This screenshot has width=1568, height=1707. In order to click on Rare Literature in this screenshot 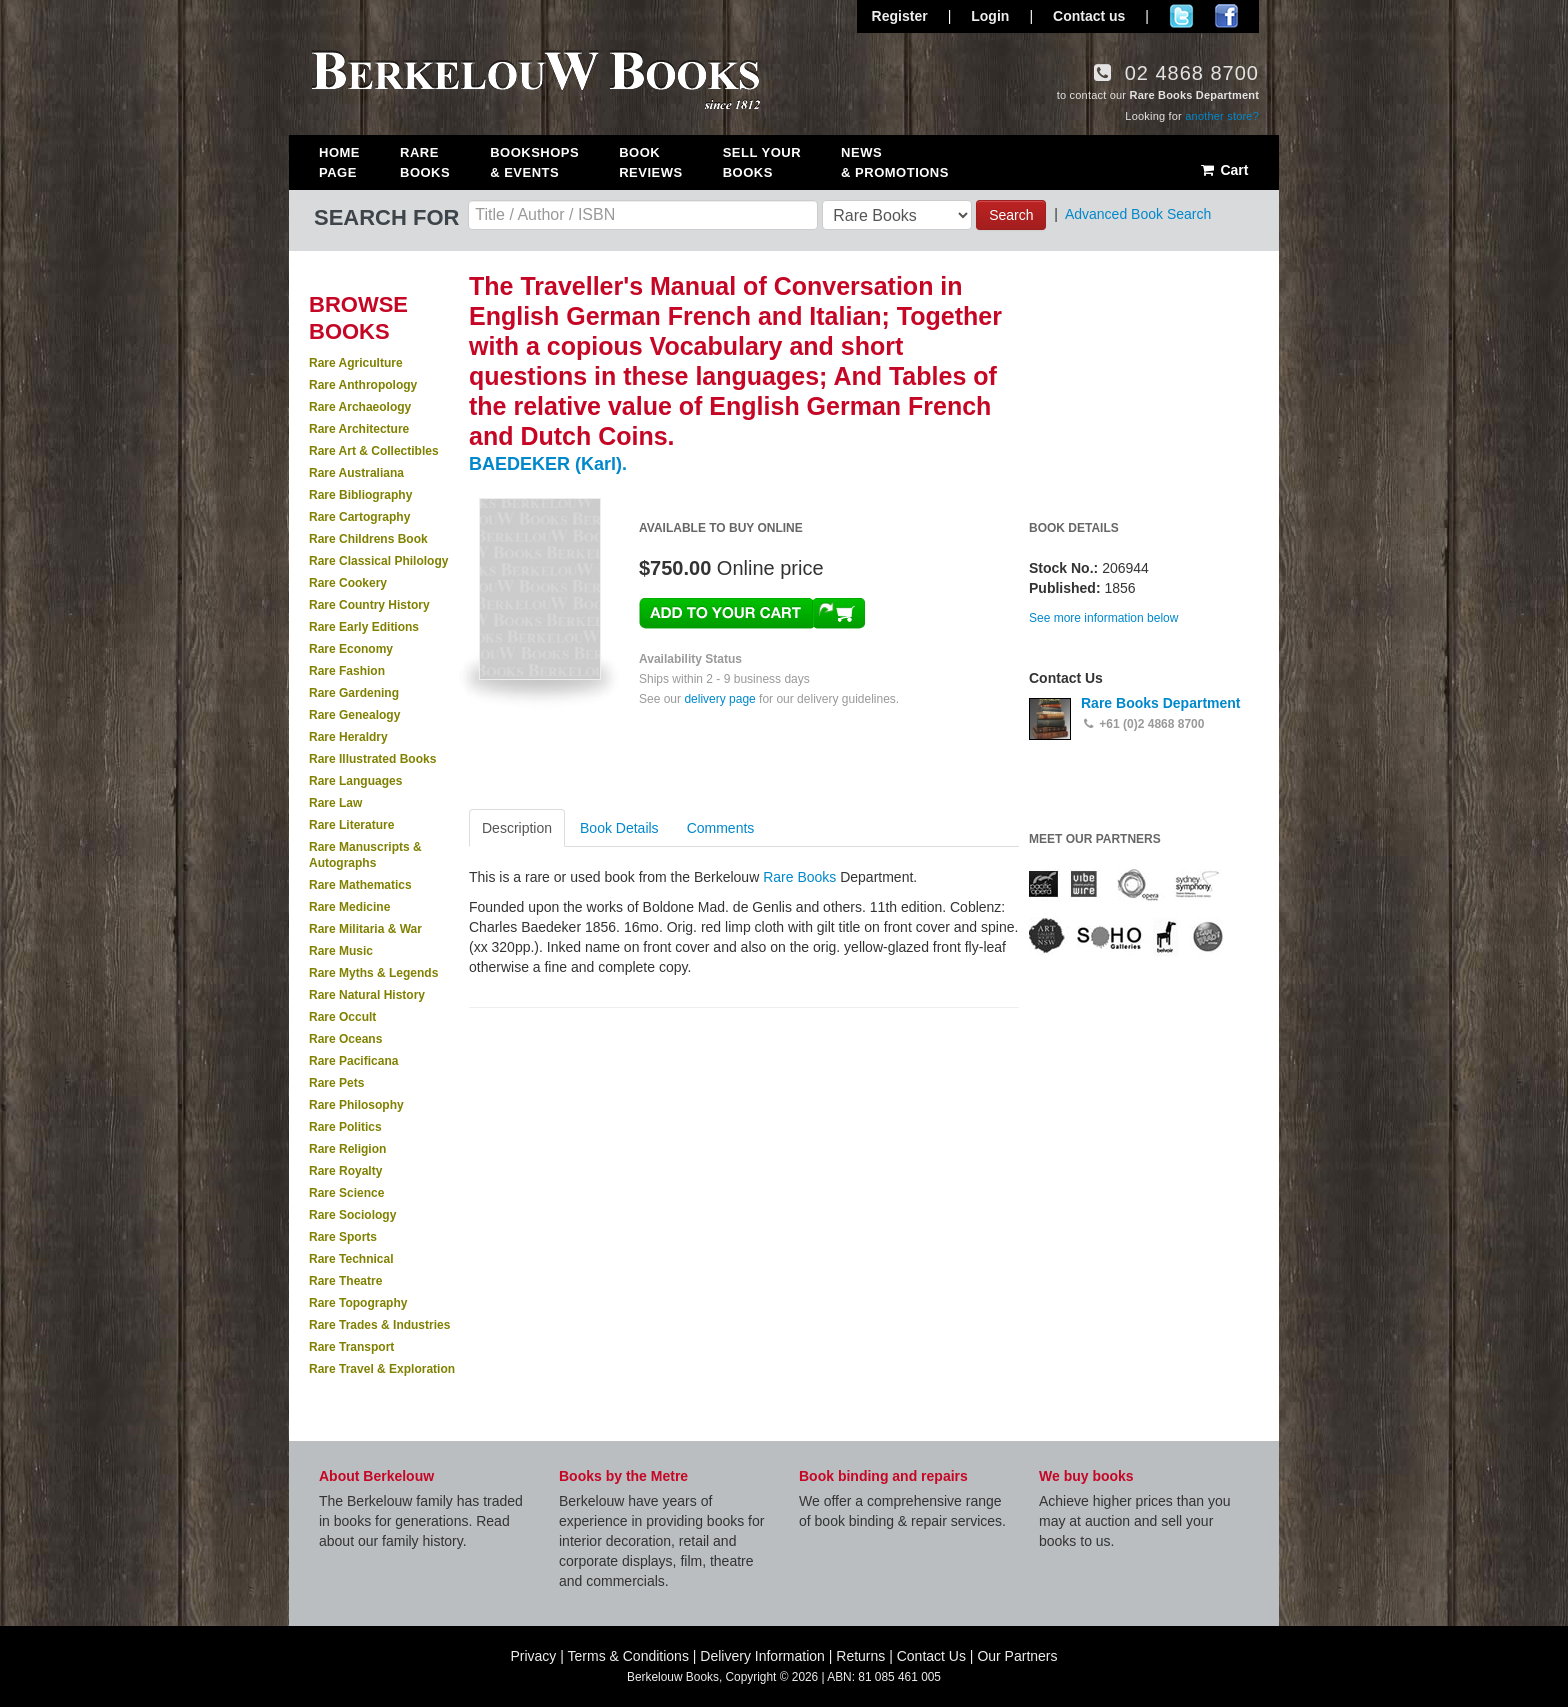, I will do `click(351, 825)`.